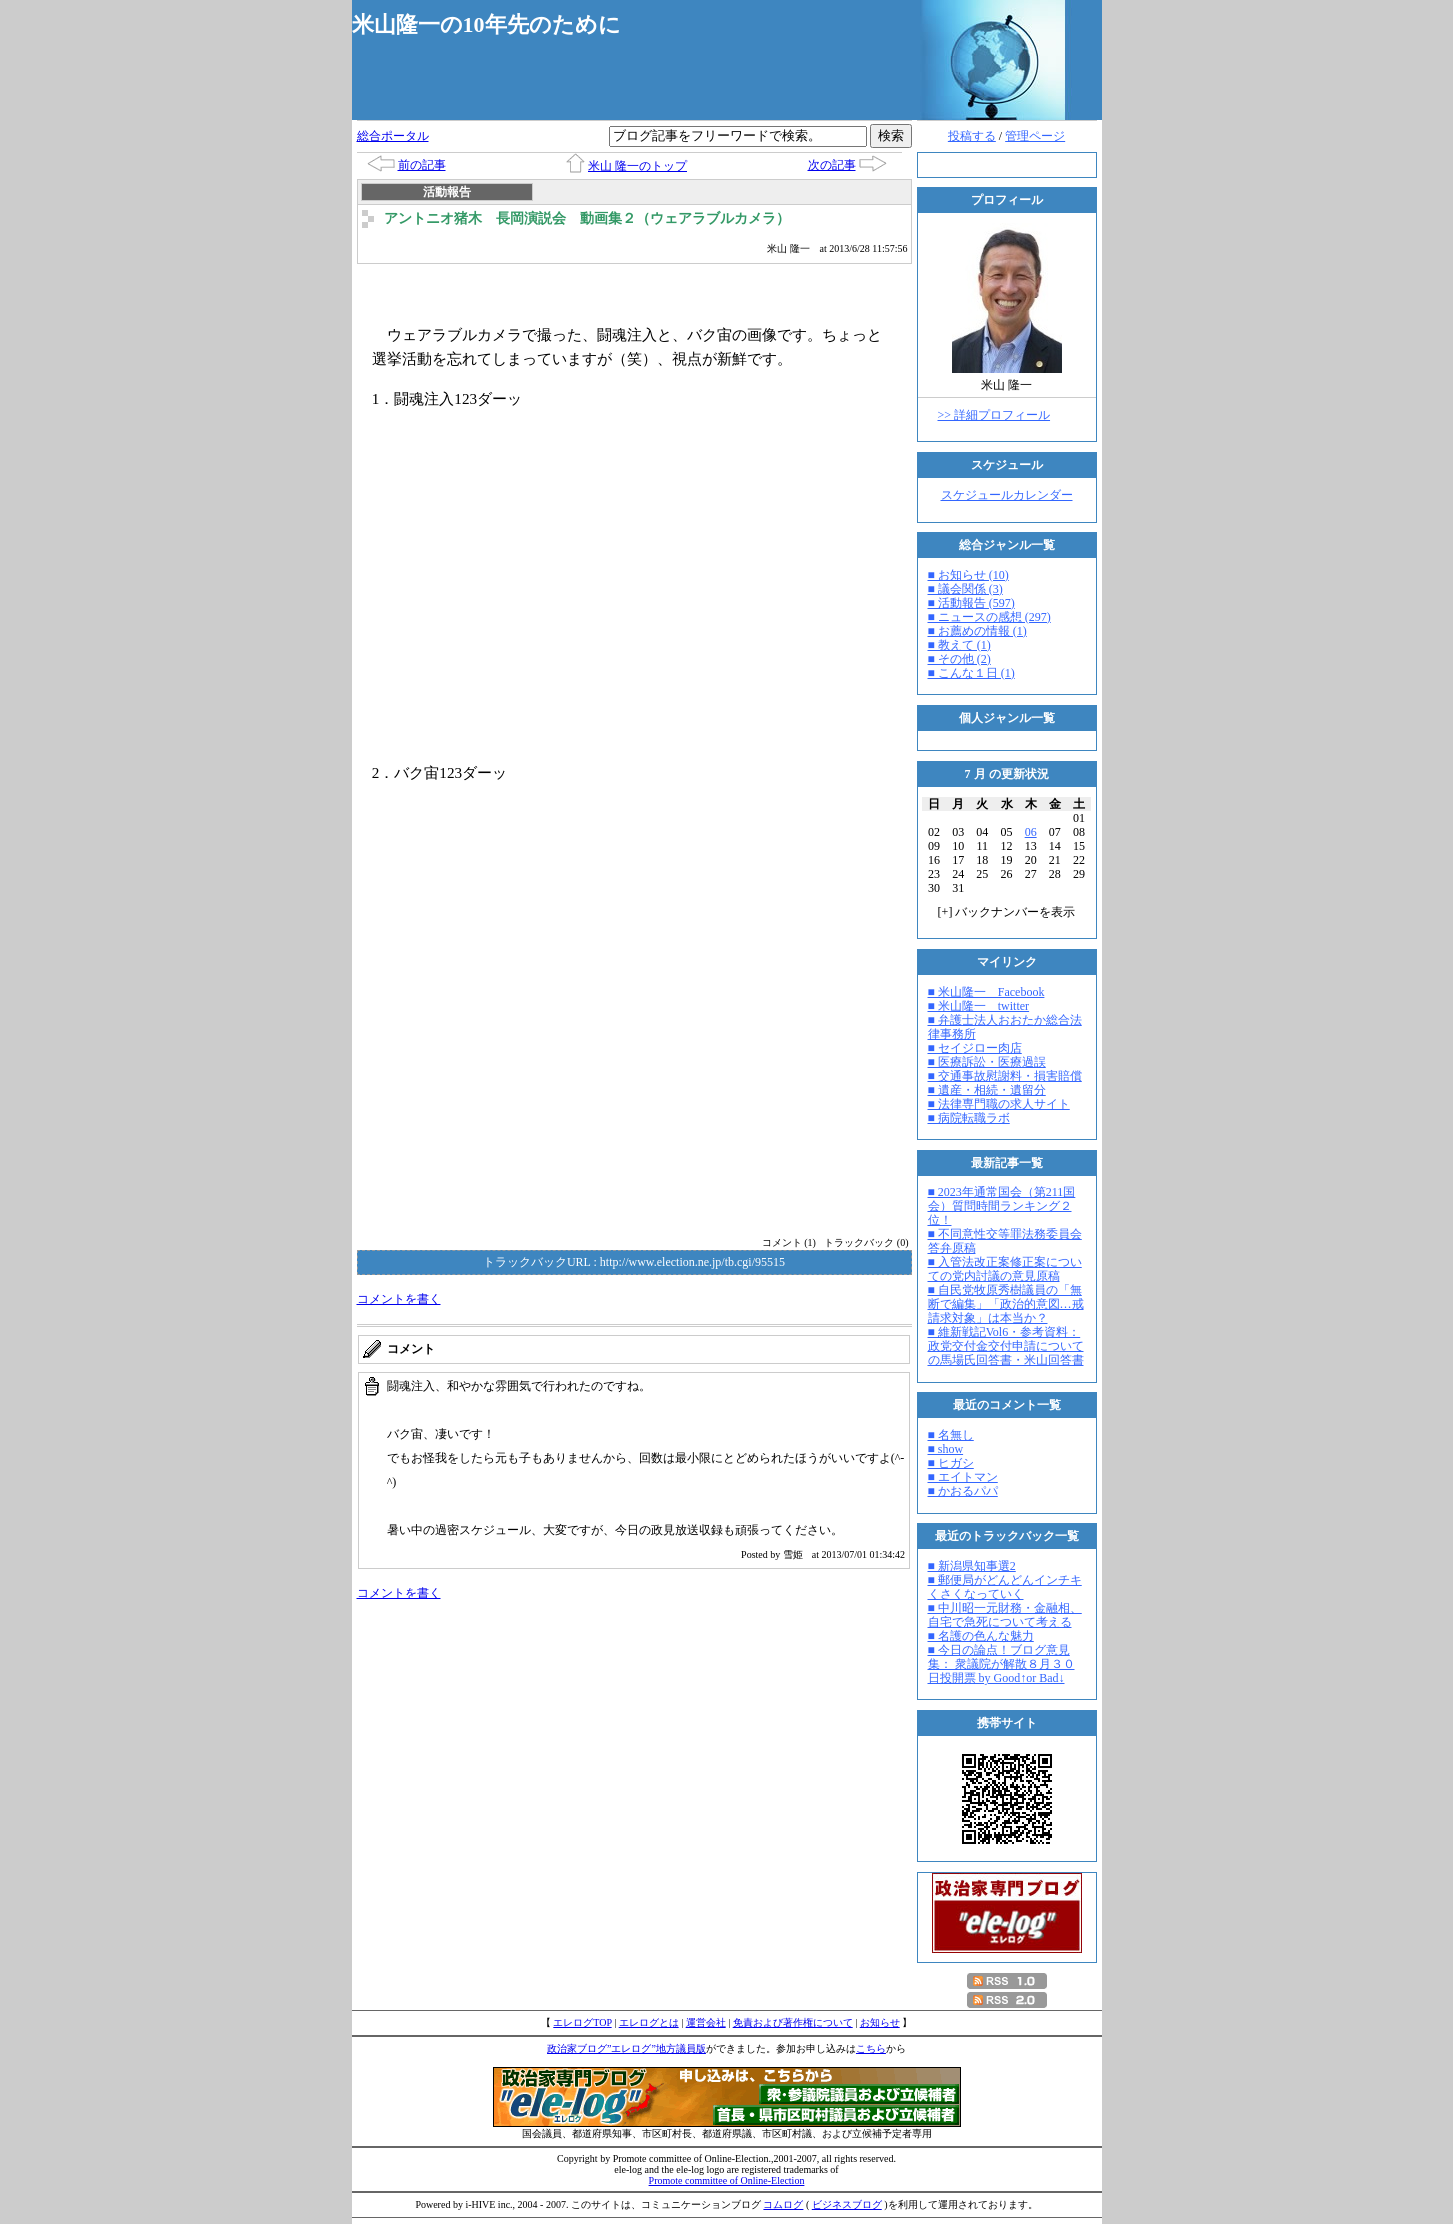 The height and width of the screenshot is (2224, 1453). Describe the element at coordinates (975, 1048) in the screenshot. I see `■ セイジロー肉店` at that location.